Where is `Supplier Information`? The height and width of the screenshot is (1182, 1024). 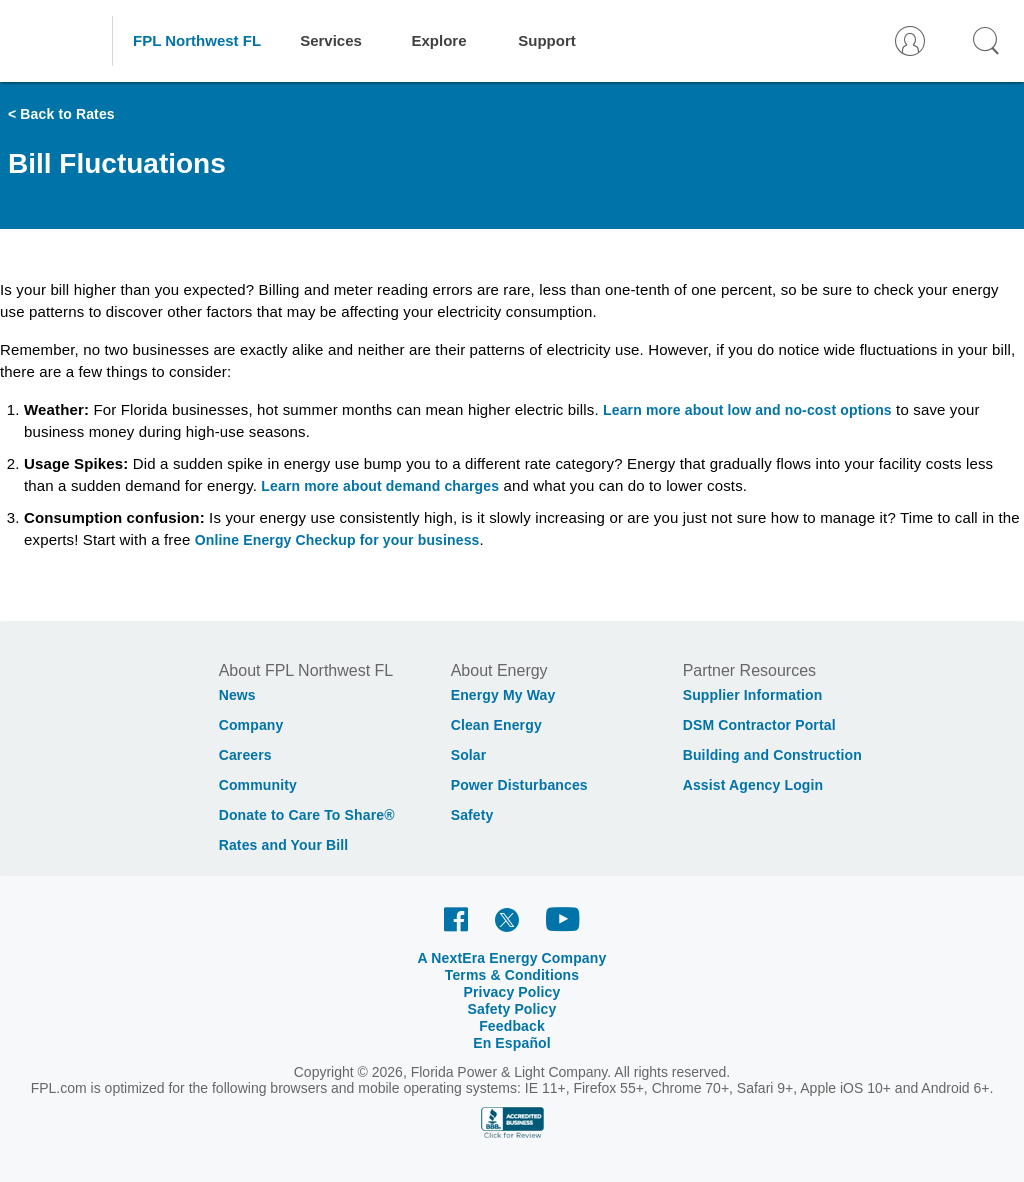
Supplier Information is located at coordinates (753, 695).